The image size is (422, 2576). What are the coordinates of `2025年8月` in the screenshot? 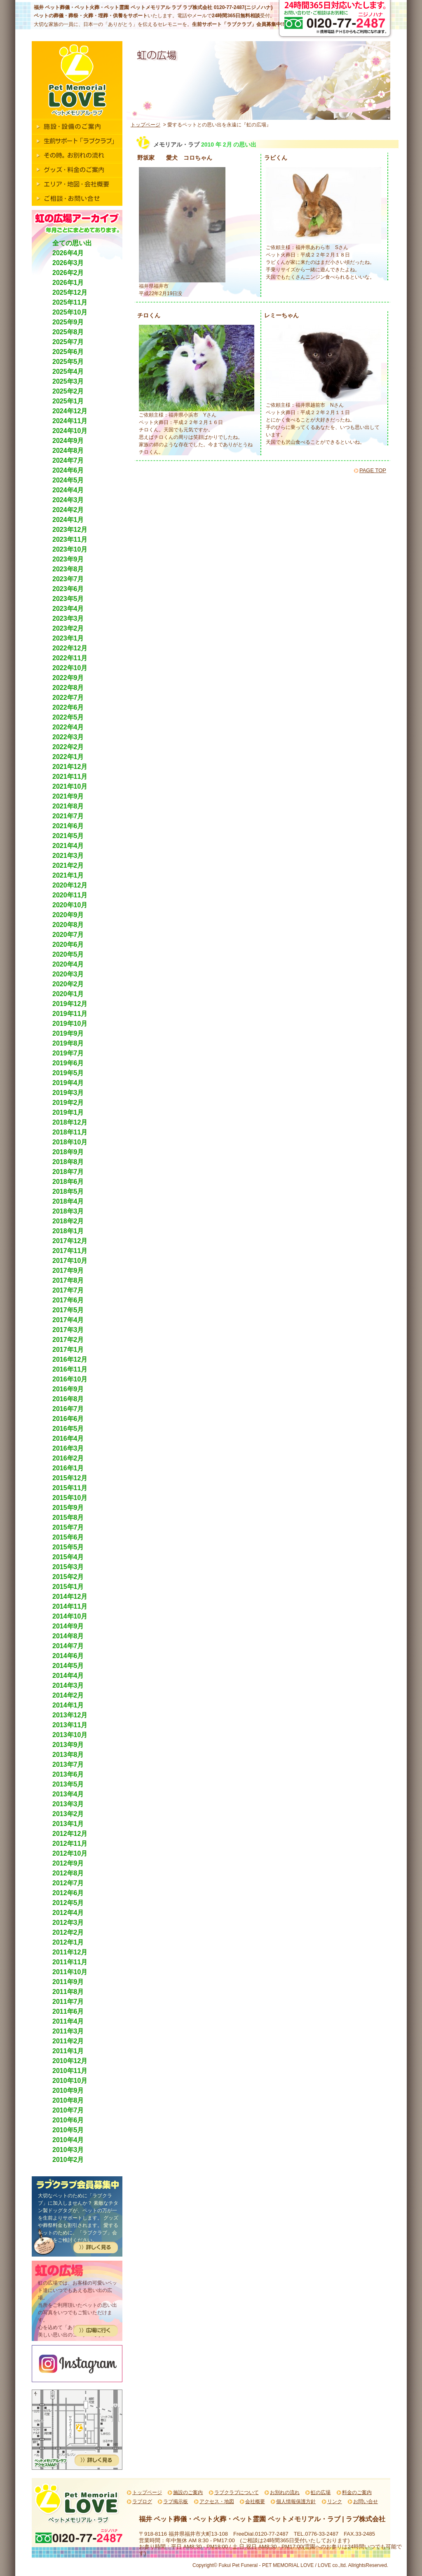 It's located at (68, 331).